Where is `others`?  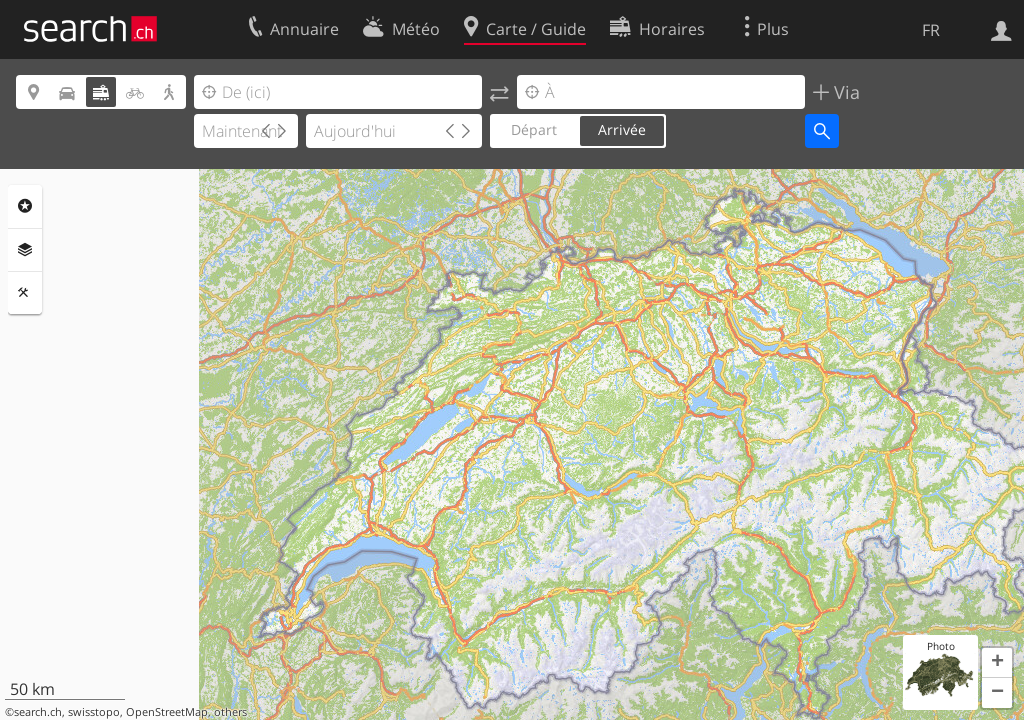 others is located at coordinates (230, 712).